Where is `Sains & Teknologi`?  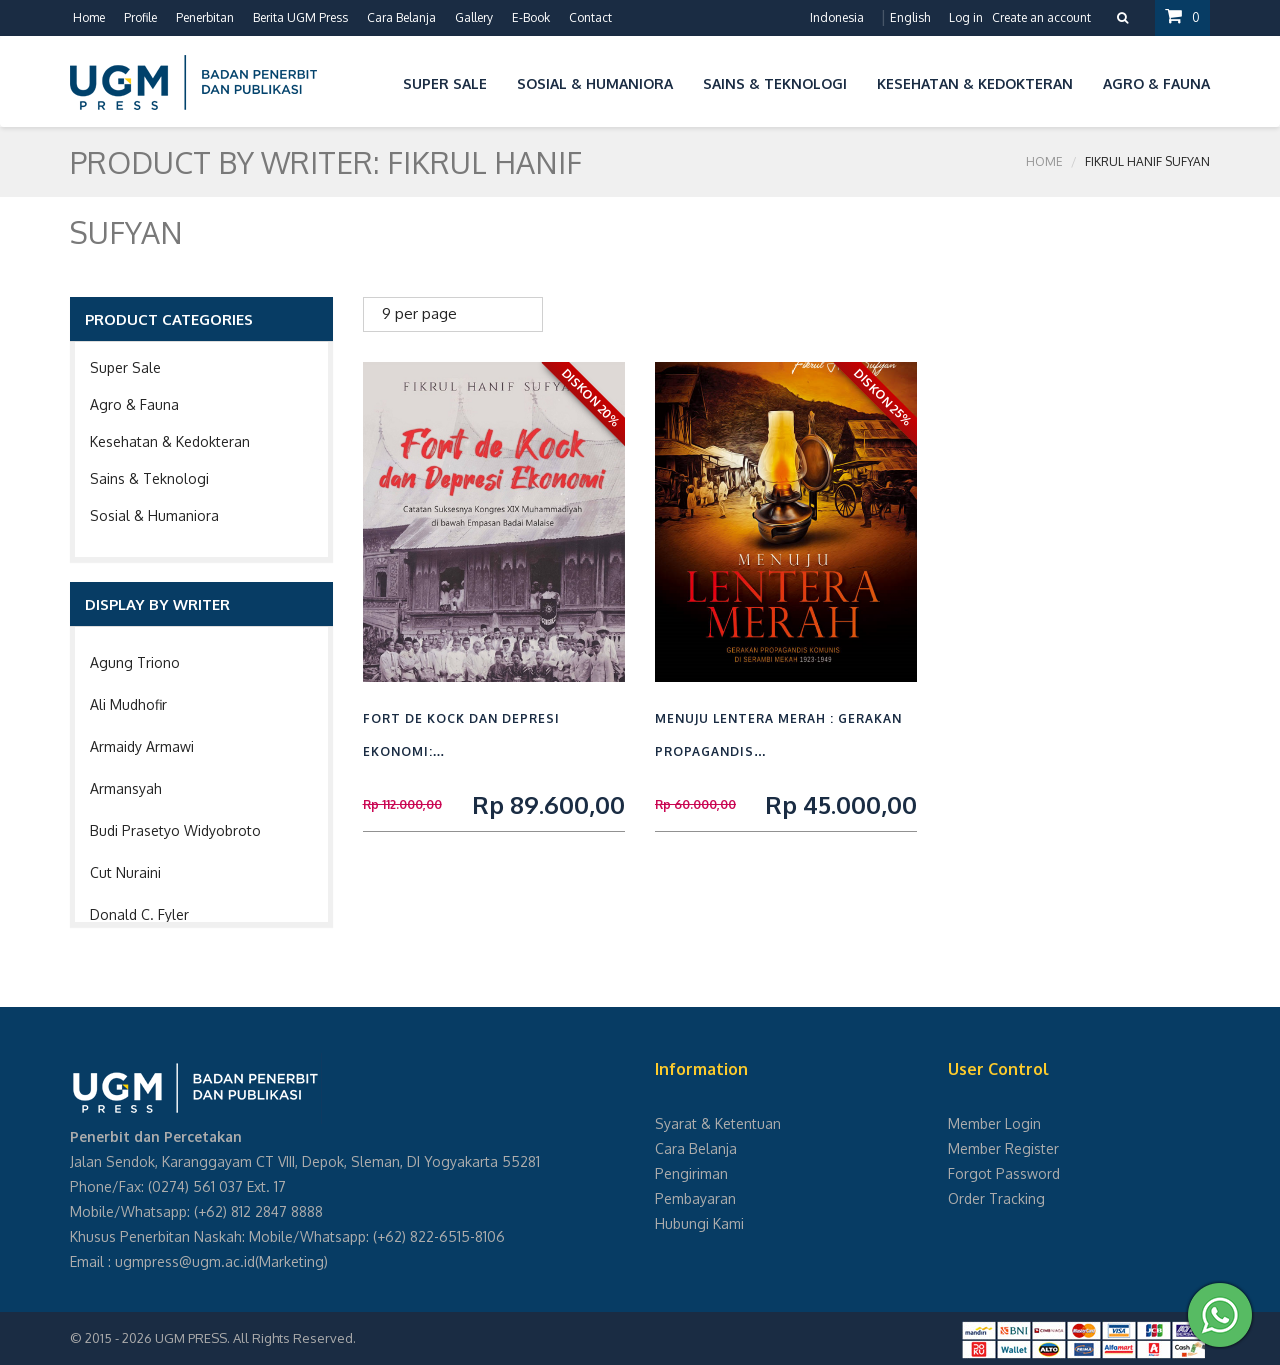
Sains & Teknologi is located at coordinates (149, 478).